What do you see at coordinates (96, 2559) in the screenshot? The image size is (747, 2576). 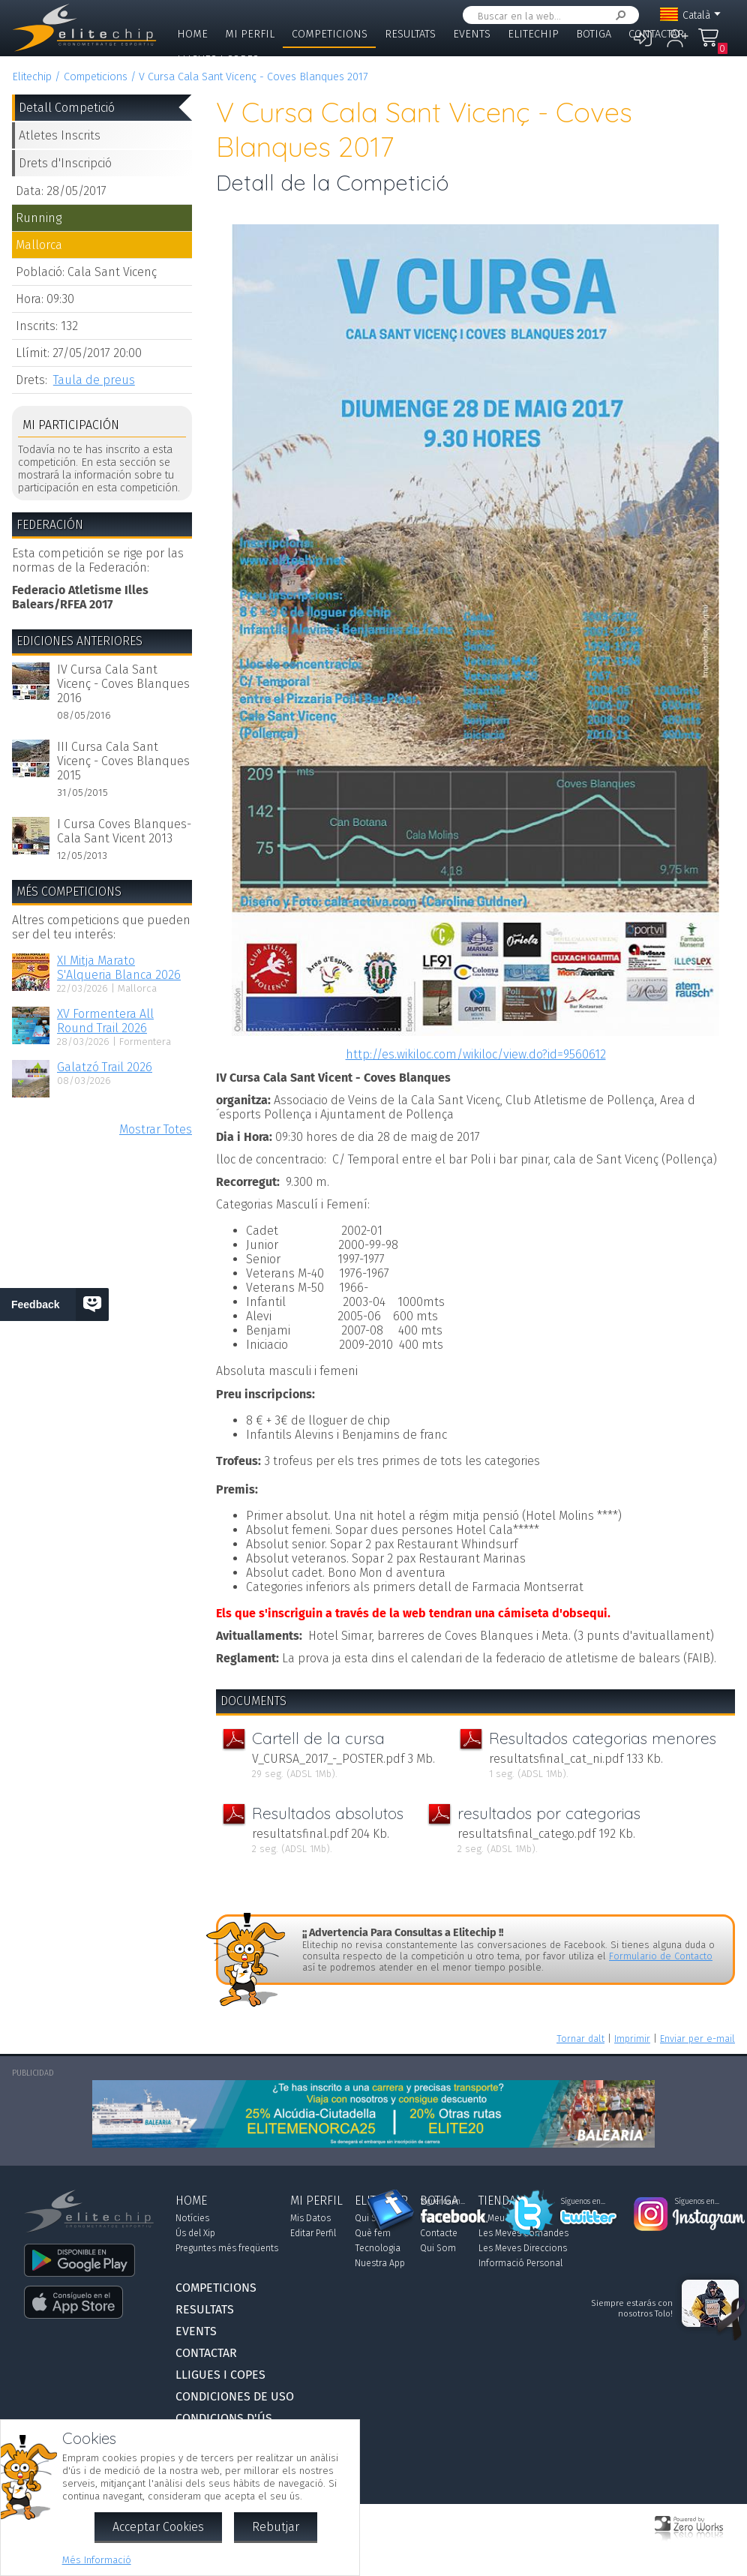 I see `Més Informació` at bounding box center [96, 2559].